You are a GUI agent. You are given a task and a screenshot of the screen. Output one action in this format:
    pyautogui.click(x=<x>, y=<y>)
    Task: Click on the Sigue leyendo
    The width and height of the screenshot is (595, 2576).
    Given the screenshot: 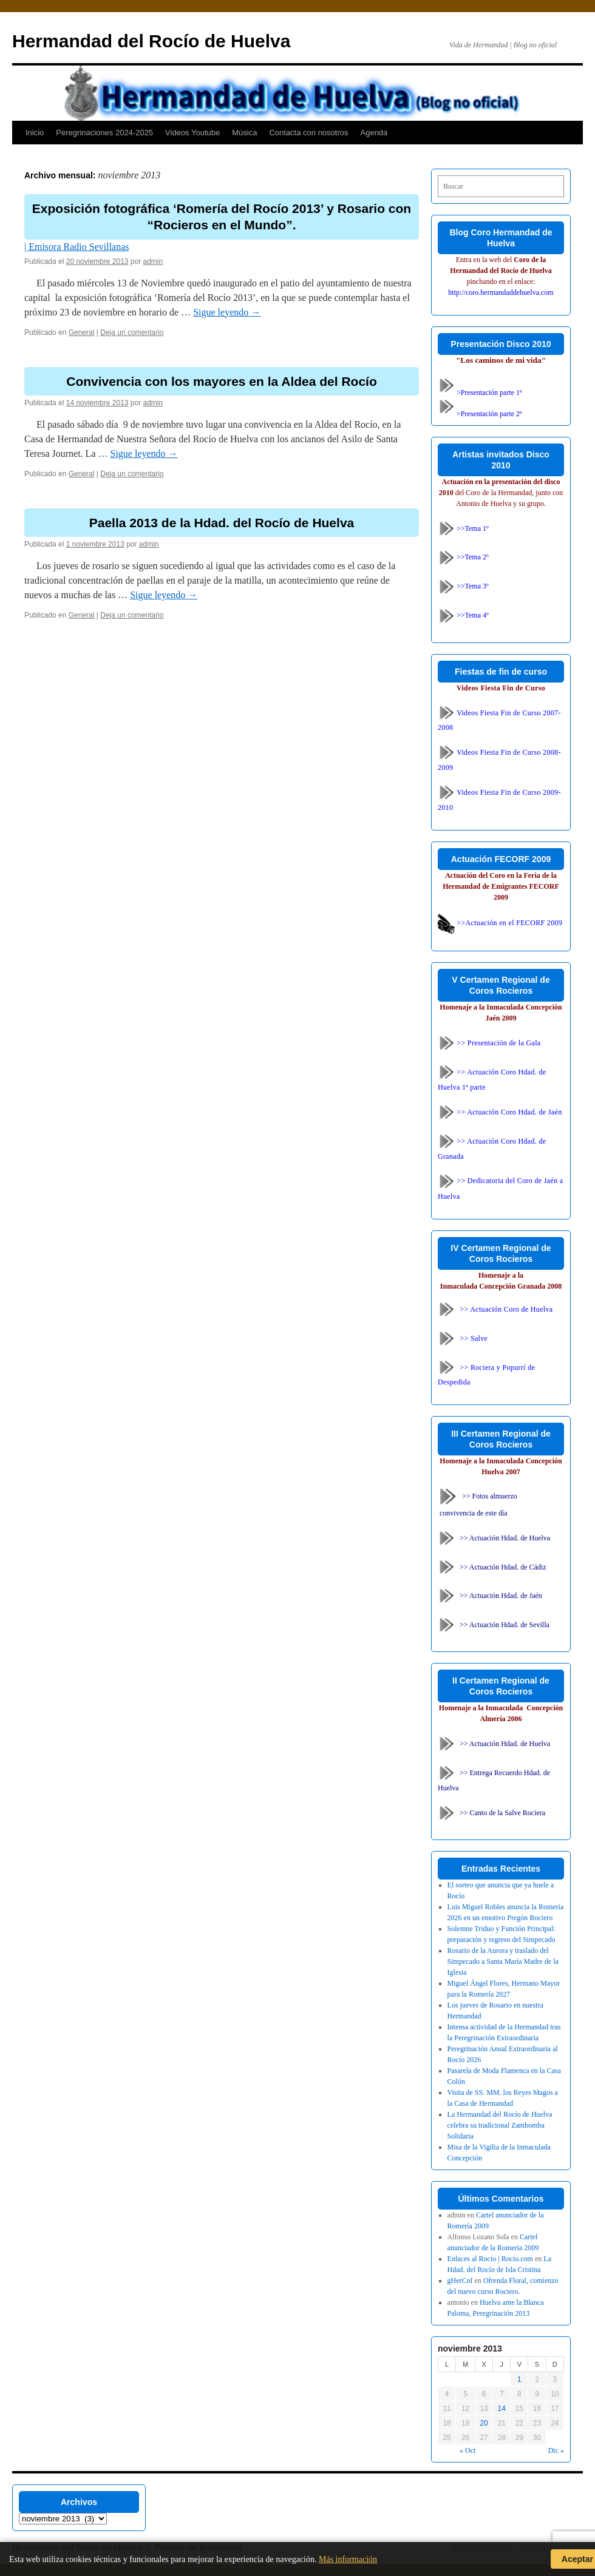 What is the action you would take?
    pyautogui.click(x=226, y=312)
    